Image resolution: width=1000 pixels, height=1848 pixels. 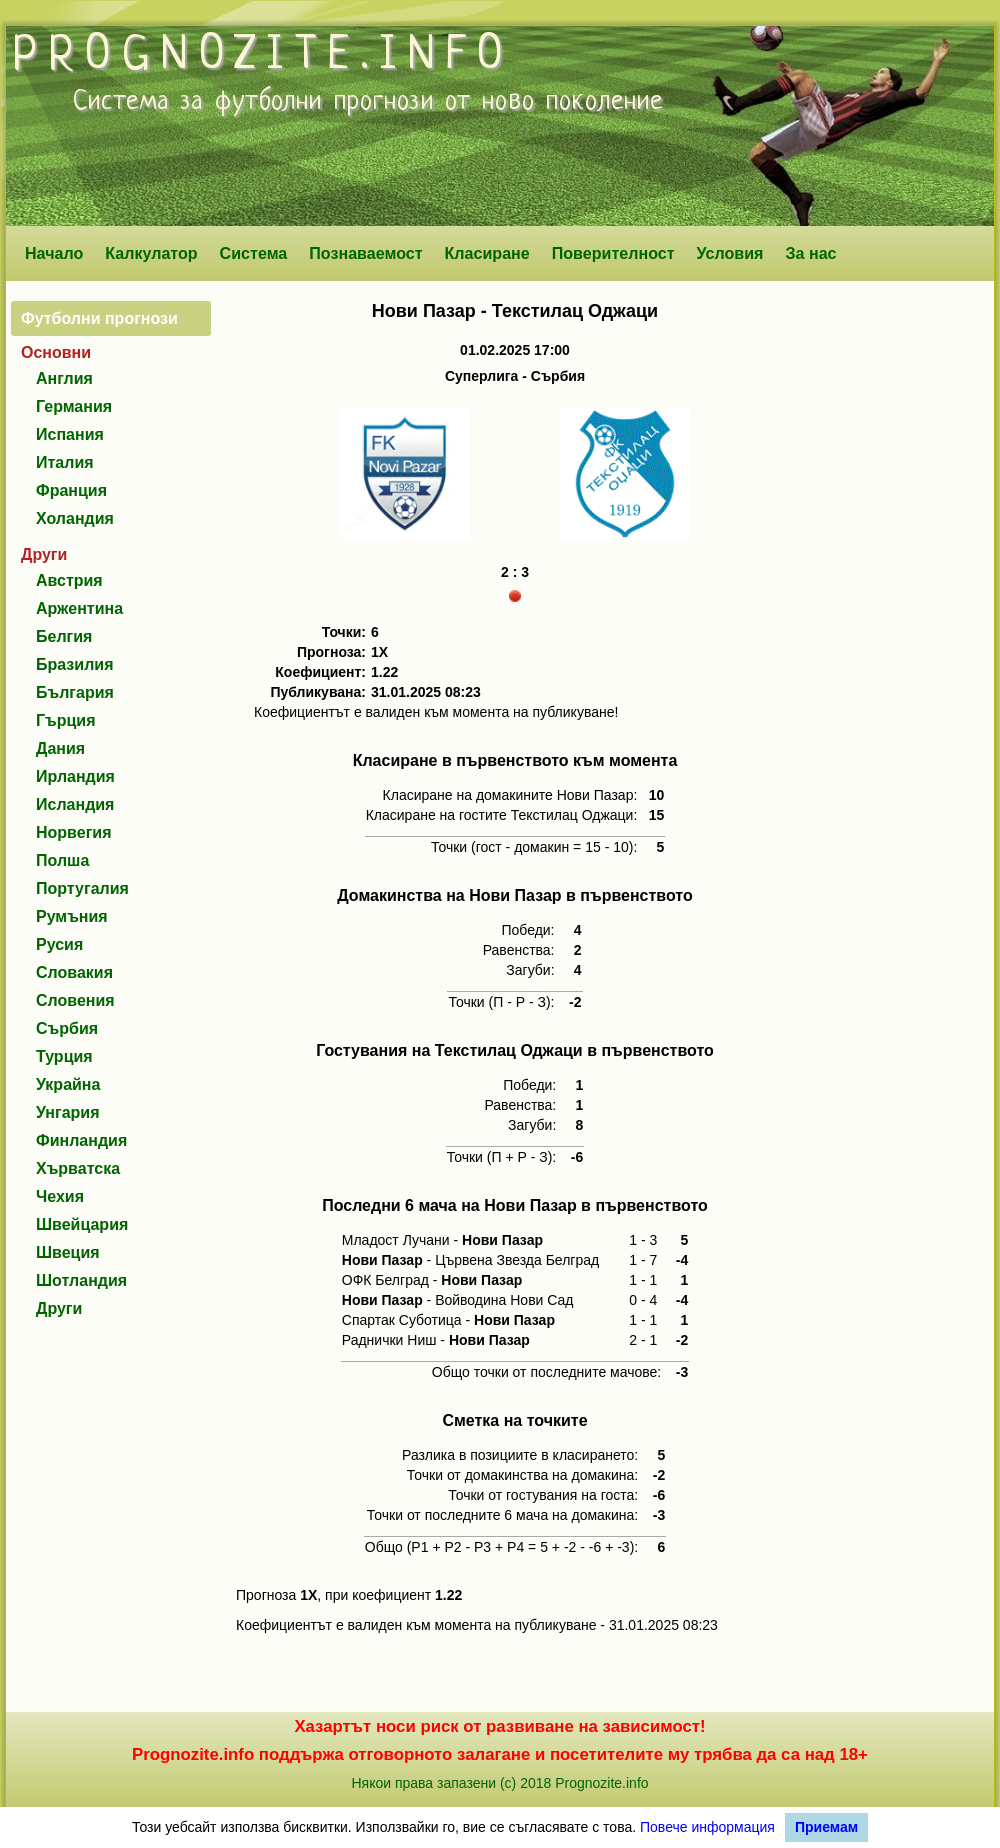 What do you see at coordinates (66, 720) in the screenshot?
I see `Гърция` at bounding box center [66, 720].